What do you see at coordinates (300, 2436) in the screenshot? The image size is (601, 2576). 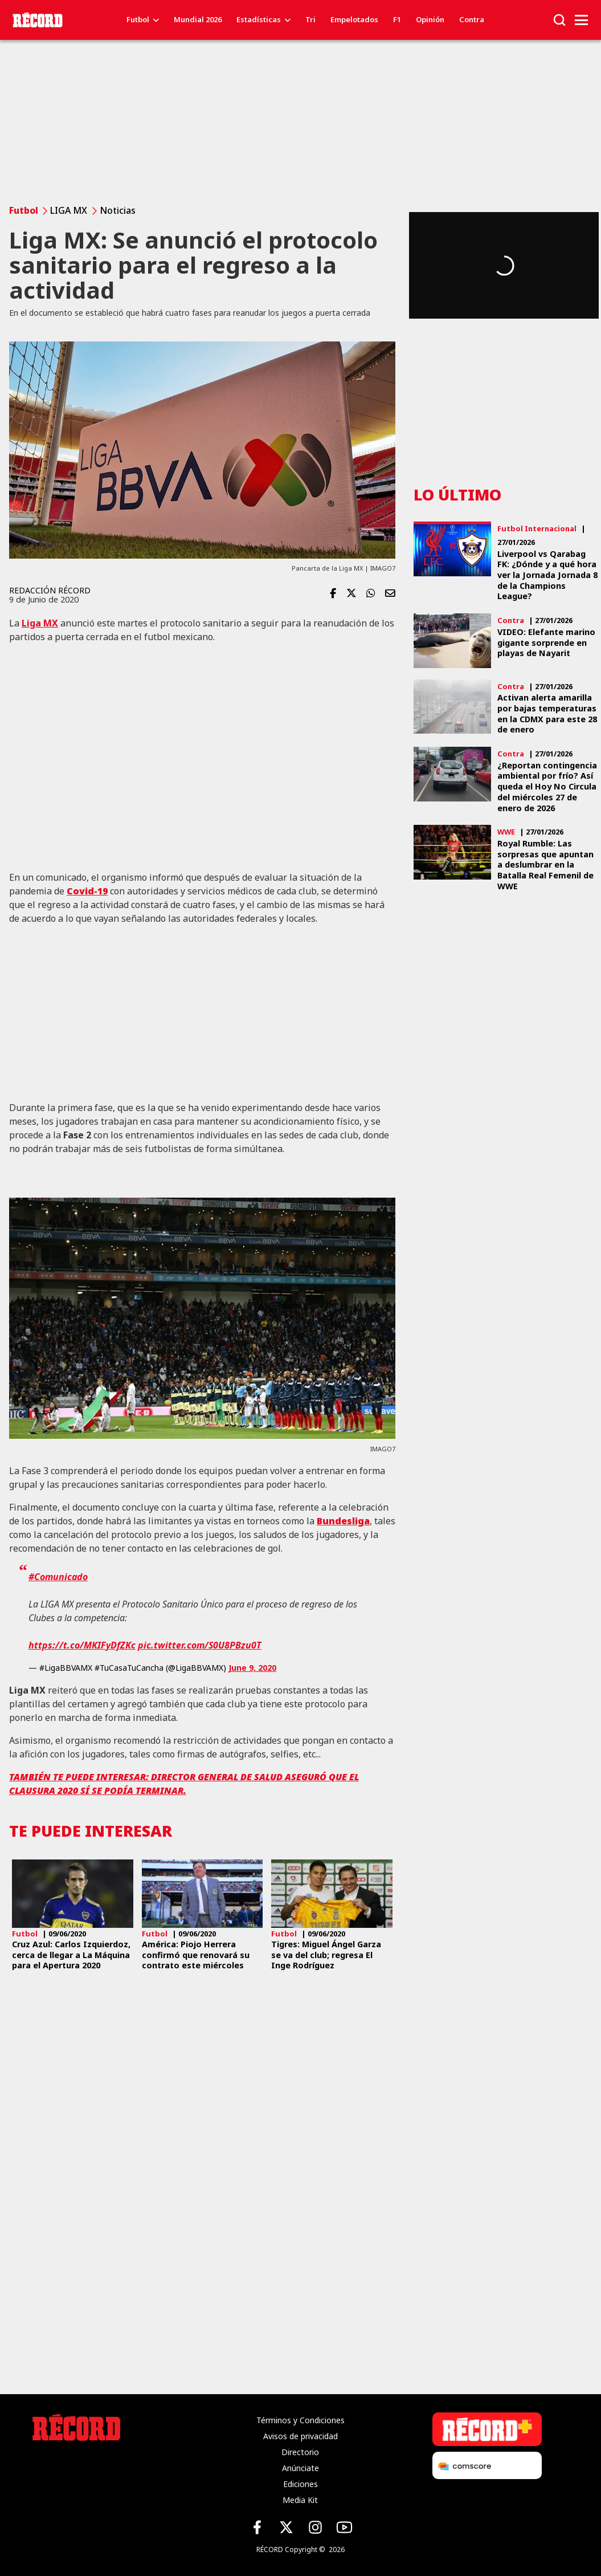 I see `Avisos de privacidad` at bounding box center [300, 2436].